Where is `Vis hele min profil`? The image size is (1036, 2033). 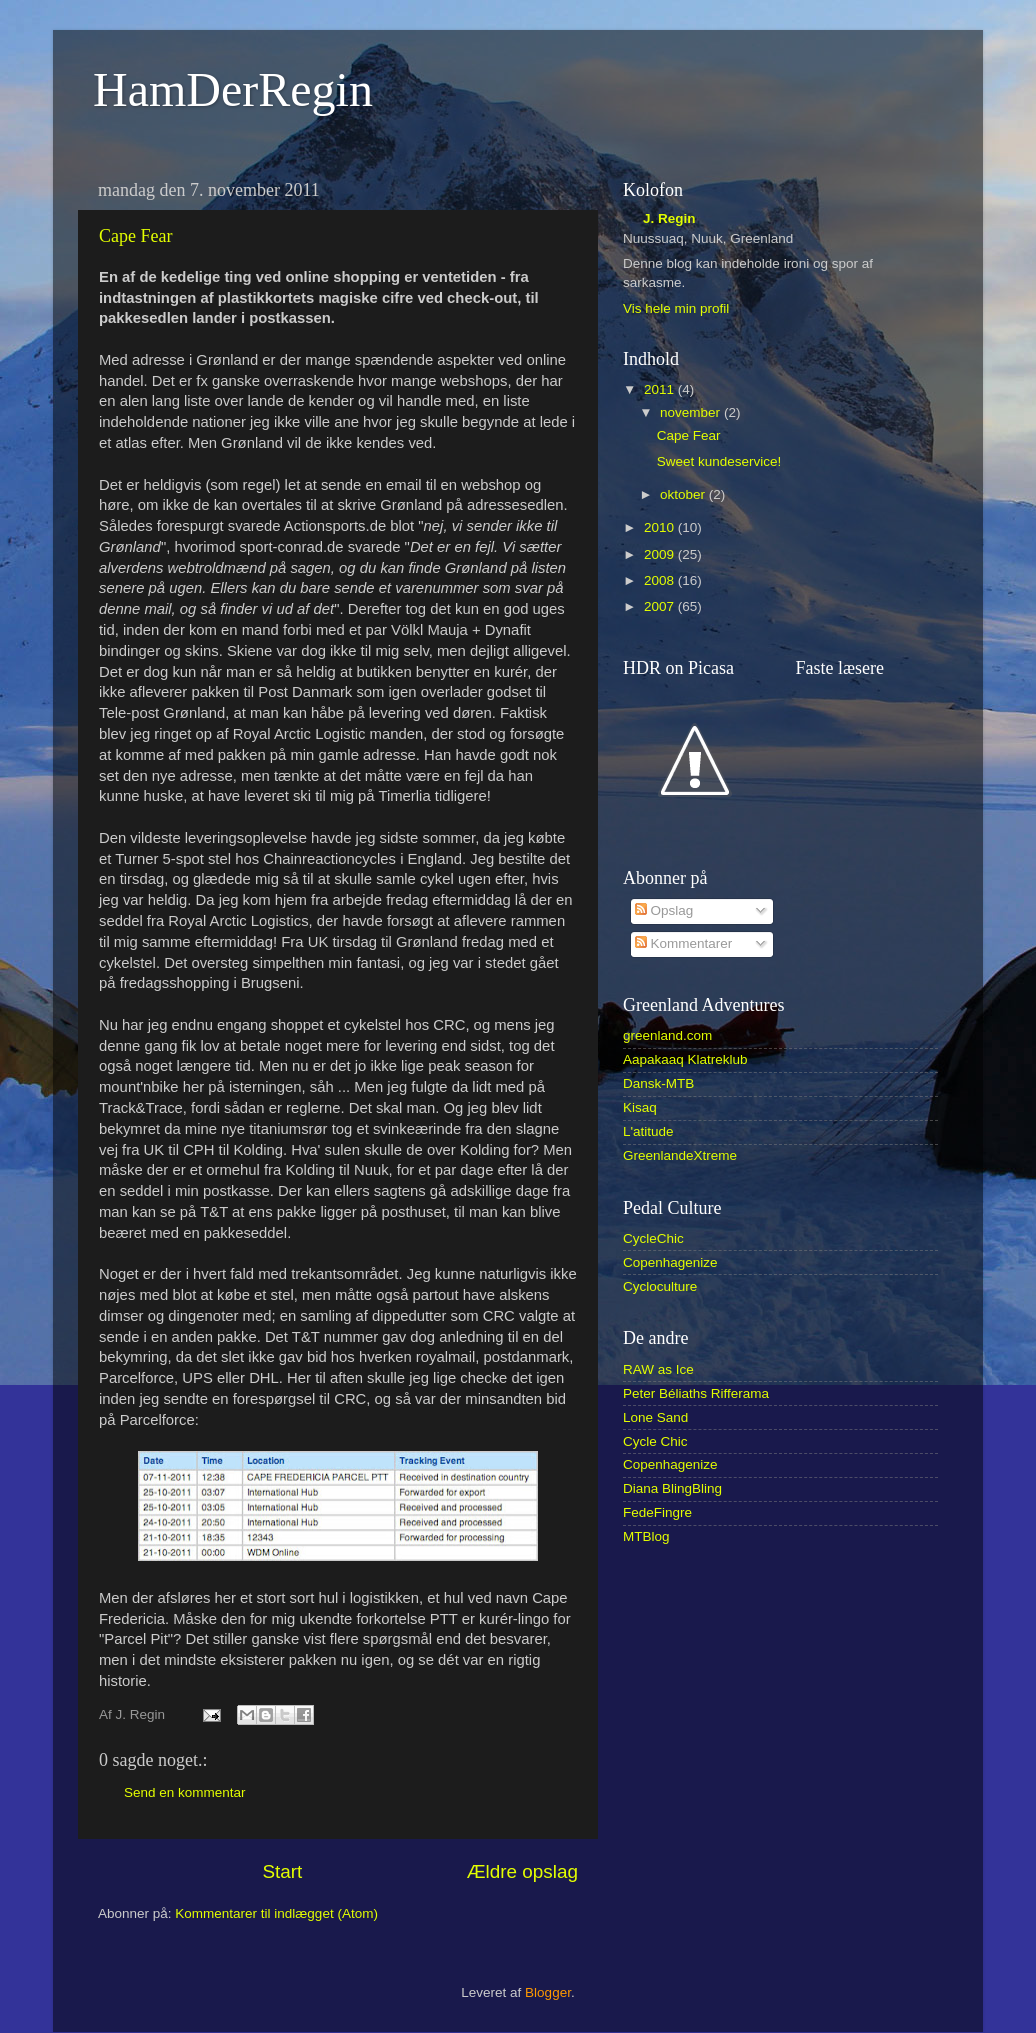
Vis hele min profil is located at coordinates (676, 308).